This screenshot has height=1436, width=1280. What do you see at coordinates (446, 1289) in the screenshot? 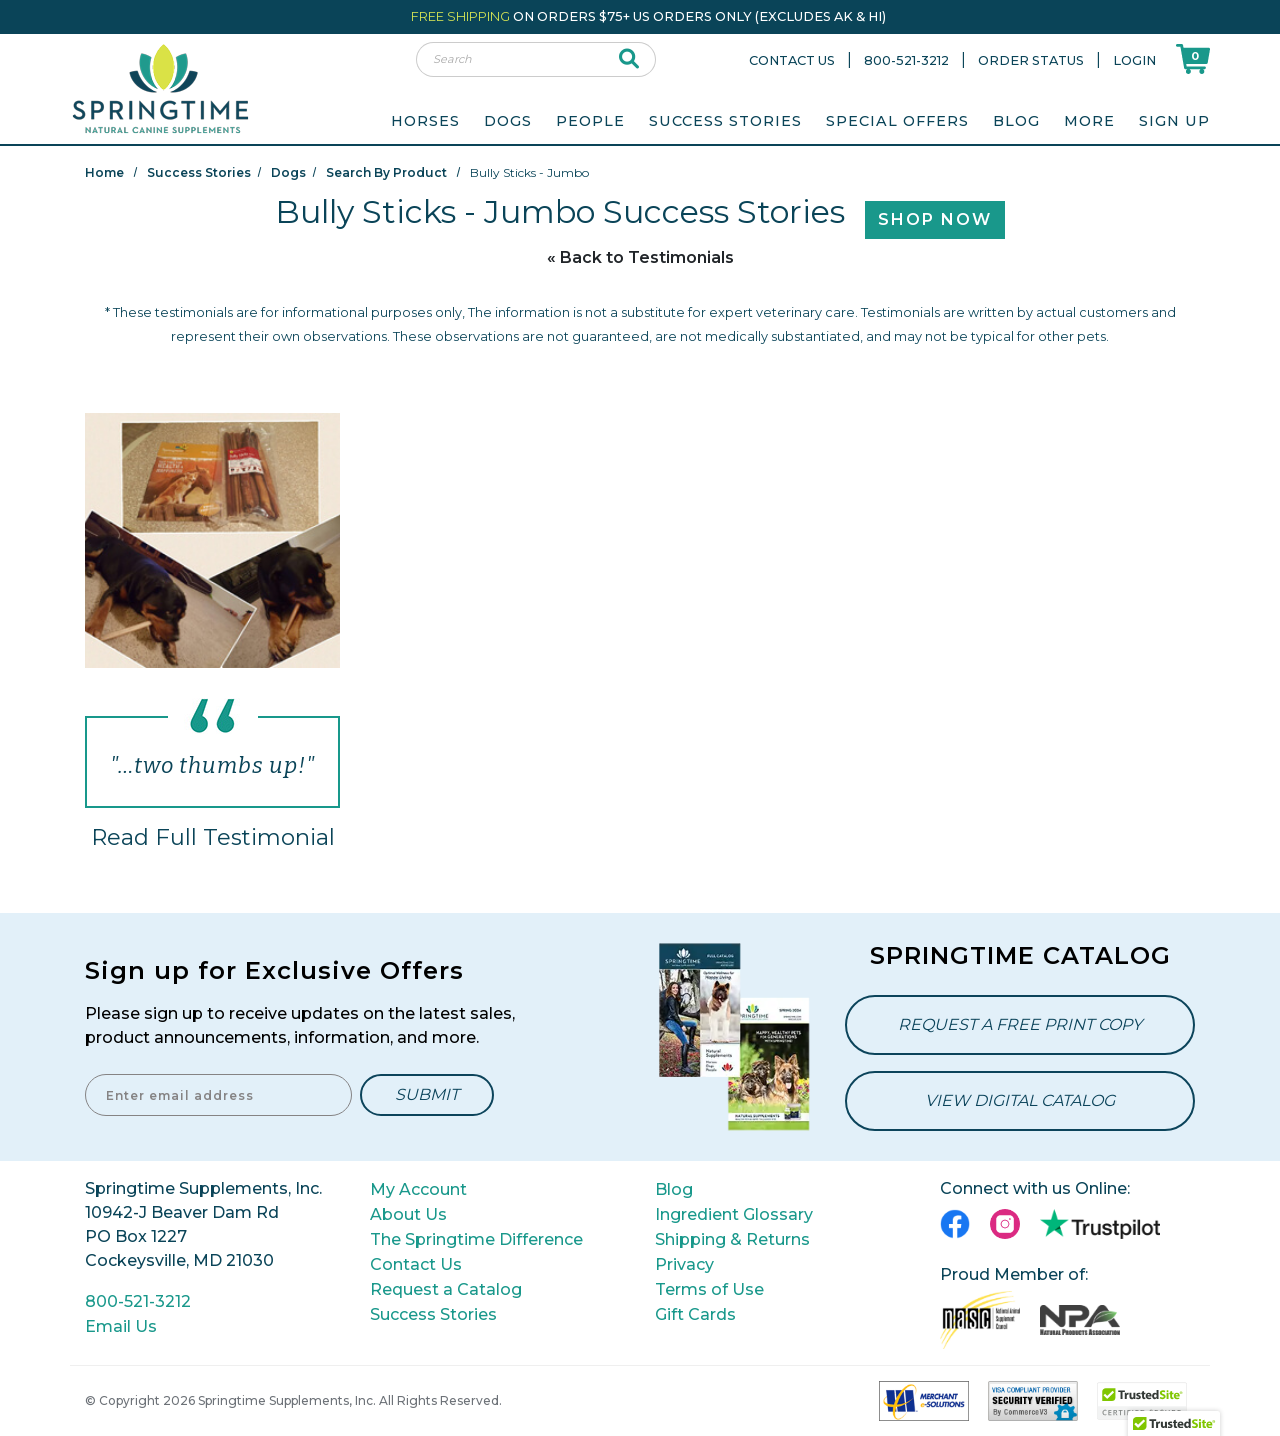
I see `Request a Catalog` at bounding box center [446, 1289].